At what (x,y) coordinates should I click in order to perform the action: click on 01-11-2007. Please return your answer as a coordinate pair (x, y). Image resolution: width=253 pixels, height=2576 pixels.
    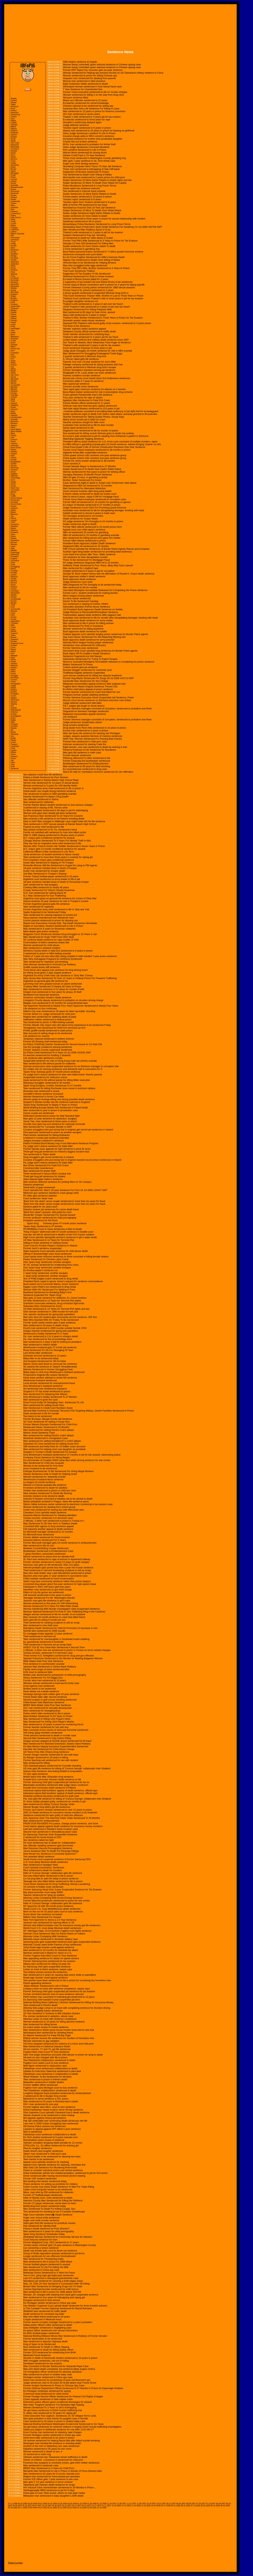
    Looking at the image, I should click on (106, 2506).